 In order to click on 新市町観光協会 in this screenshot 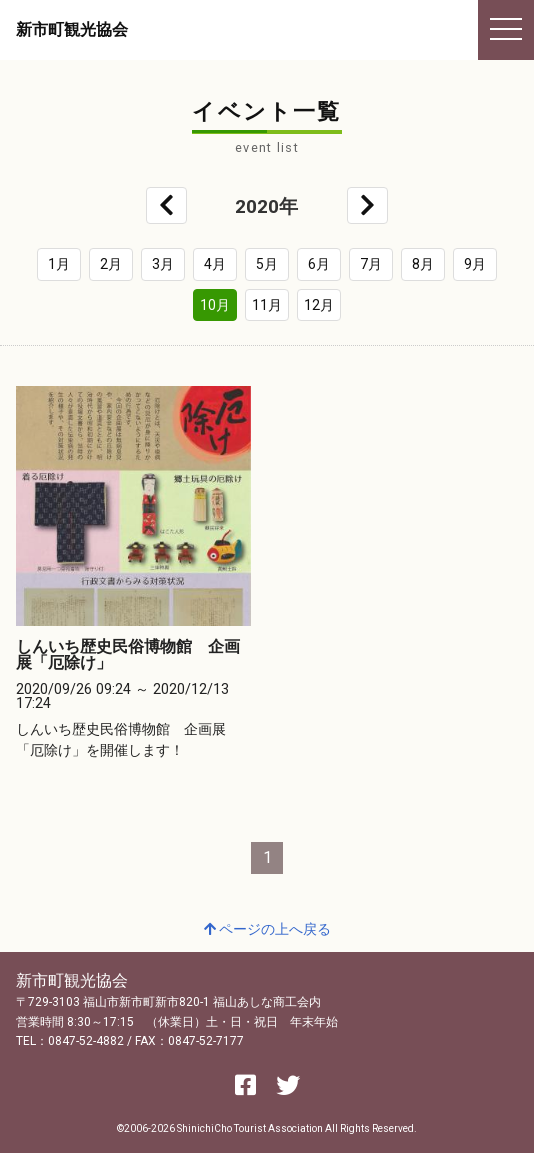, I will do `click(72, 29)`.